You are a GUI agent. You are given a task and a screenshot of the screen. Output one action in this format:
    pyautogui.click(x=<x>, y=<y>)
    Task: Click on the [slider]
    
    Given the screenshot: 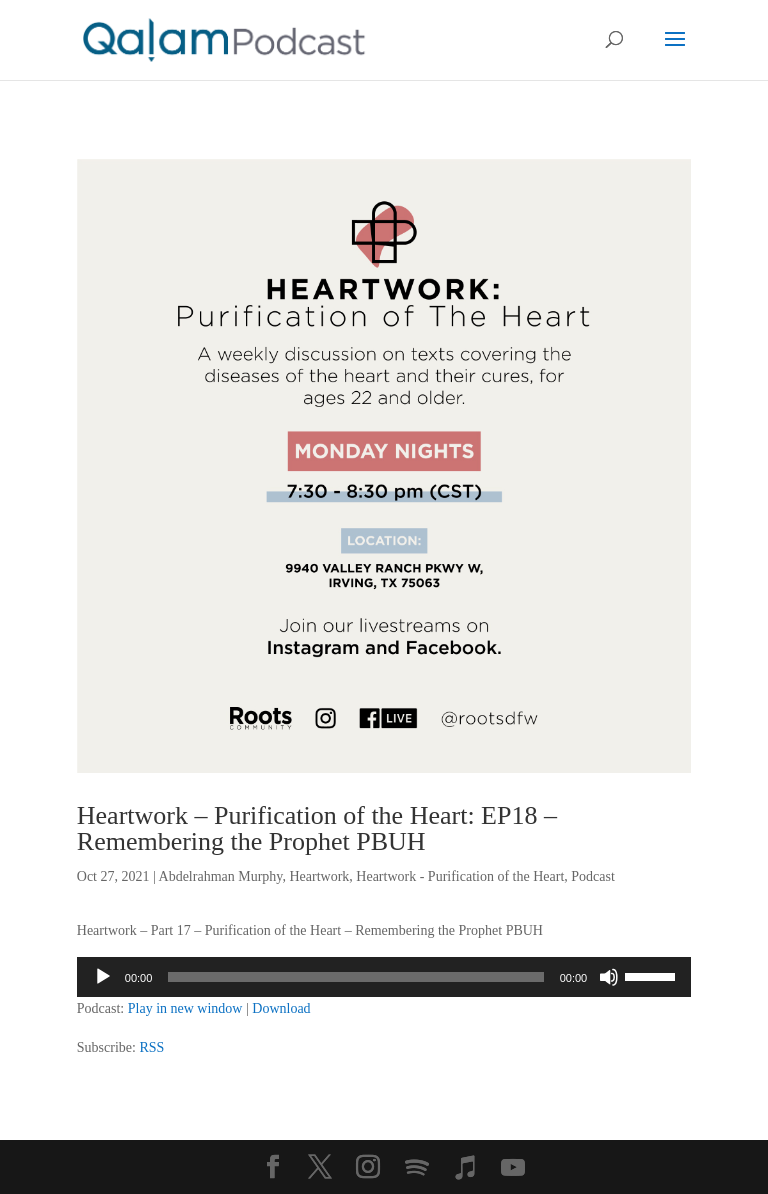 What is the action you would take?
    pyautogui.click(x=355, y=977)
    